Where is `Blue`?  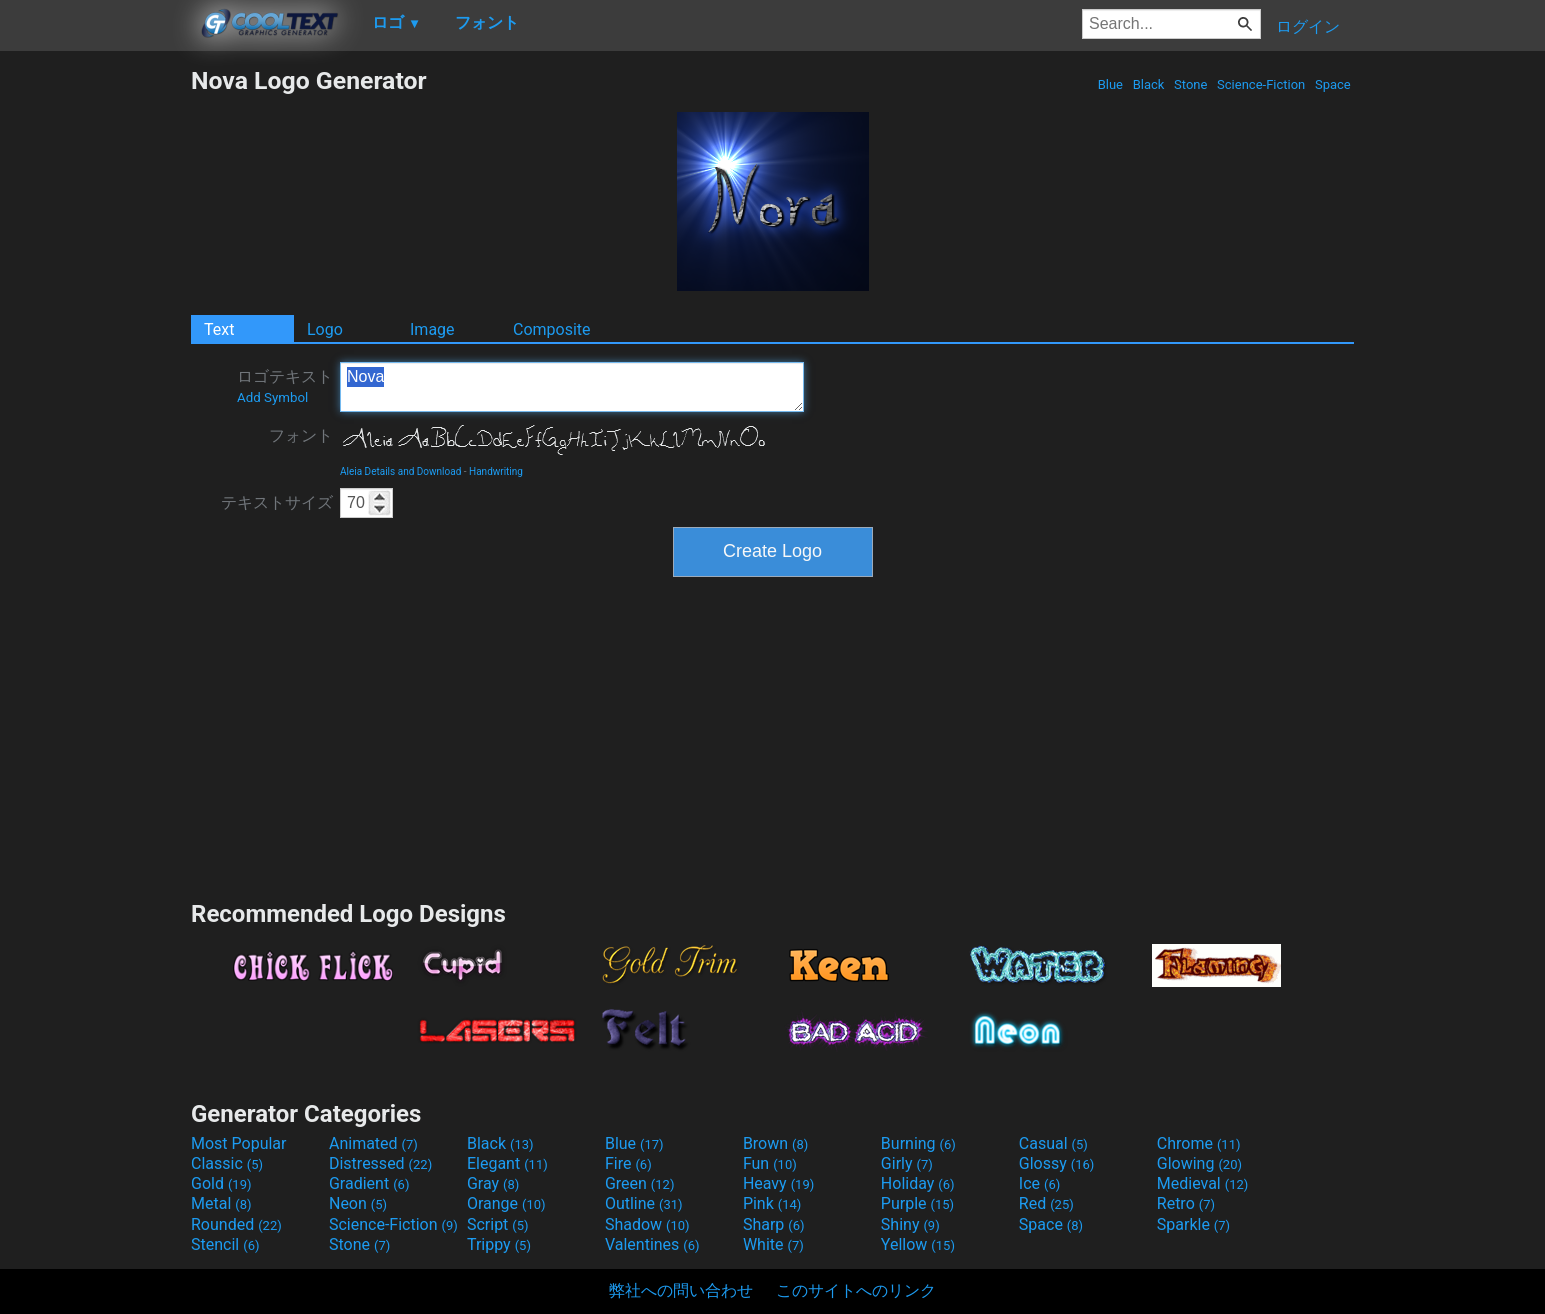 Blue is located at coordinates (1110, 84).